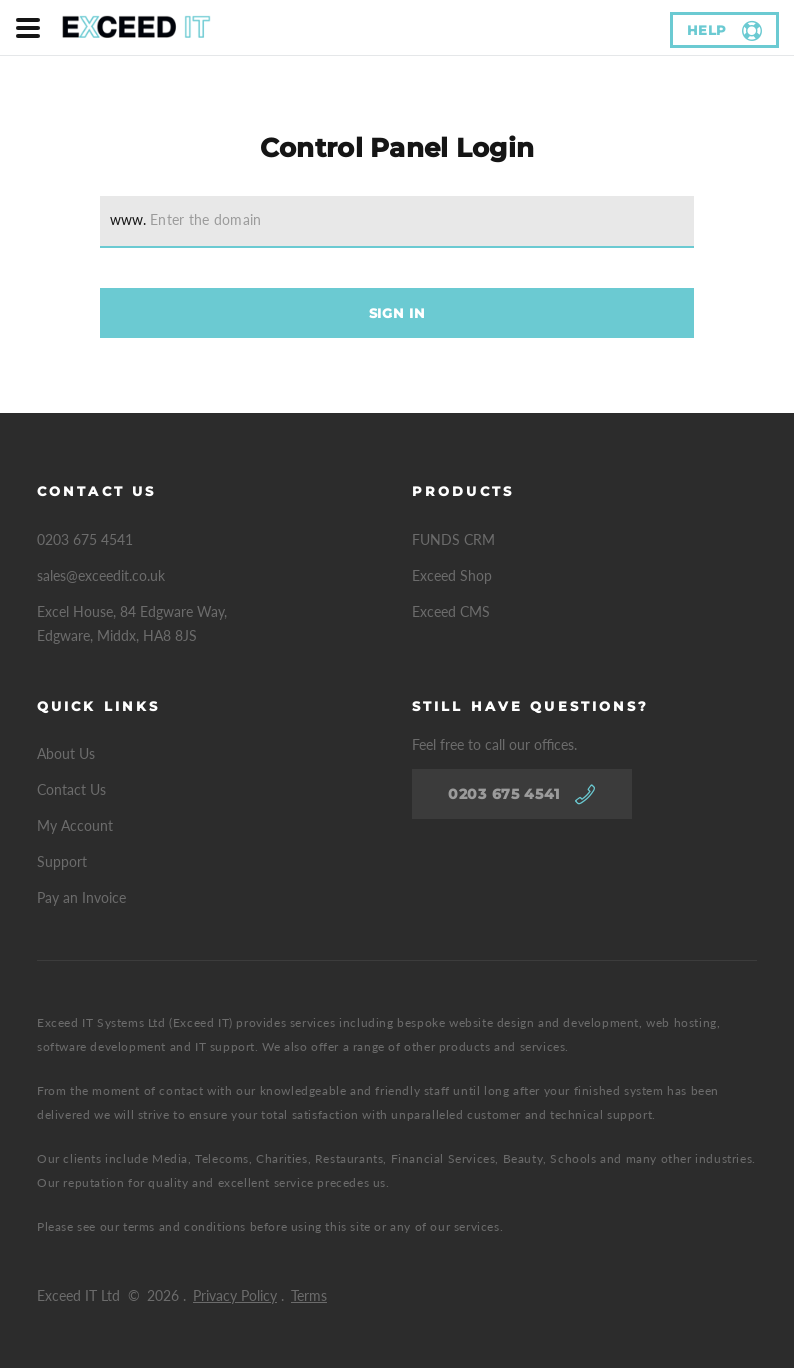  Describe the element at coordinates (75, 825) in the screenshot. I see `My Account` at that location.